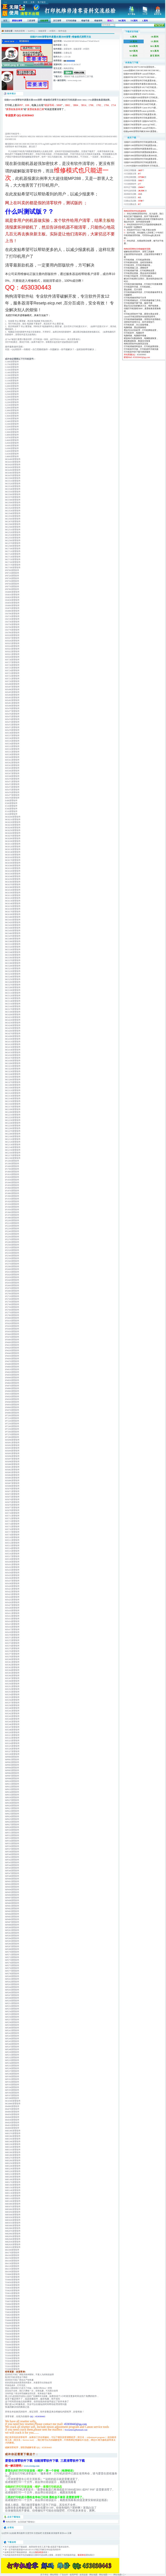  I want to click on 佳能IP2780清零软件 IP2770打印机清..., so click(141, 87).